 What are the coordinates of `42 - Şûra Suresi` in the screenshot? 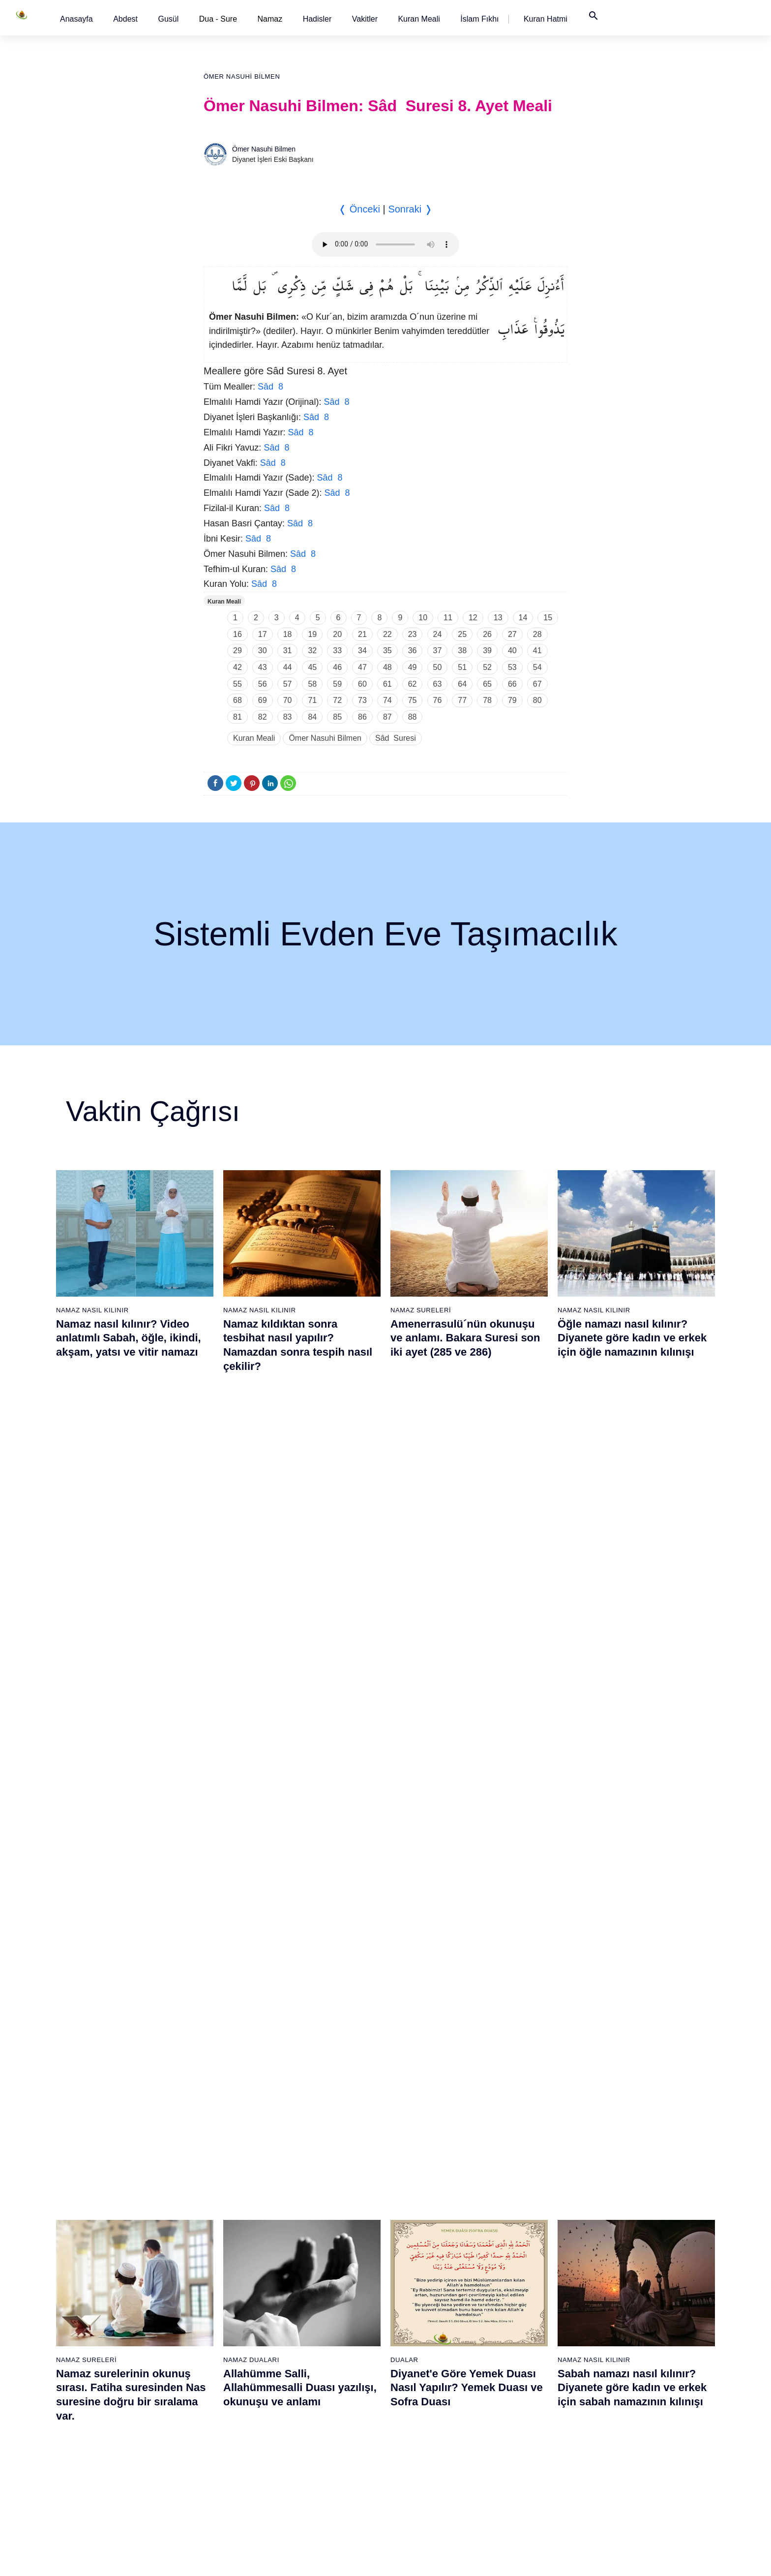 It's located at (317, 2223).